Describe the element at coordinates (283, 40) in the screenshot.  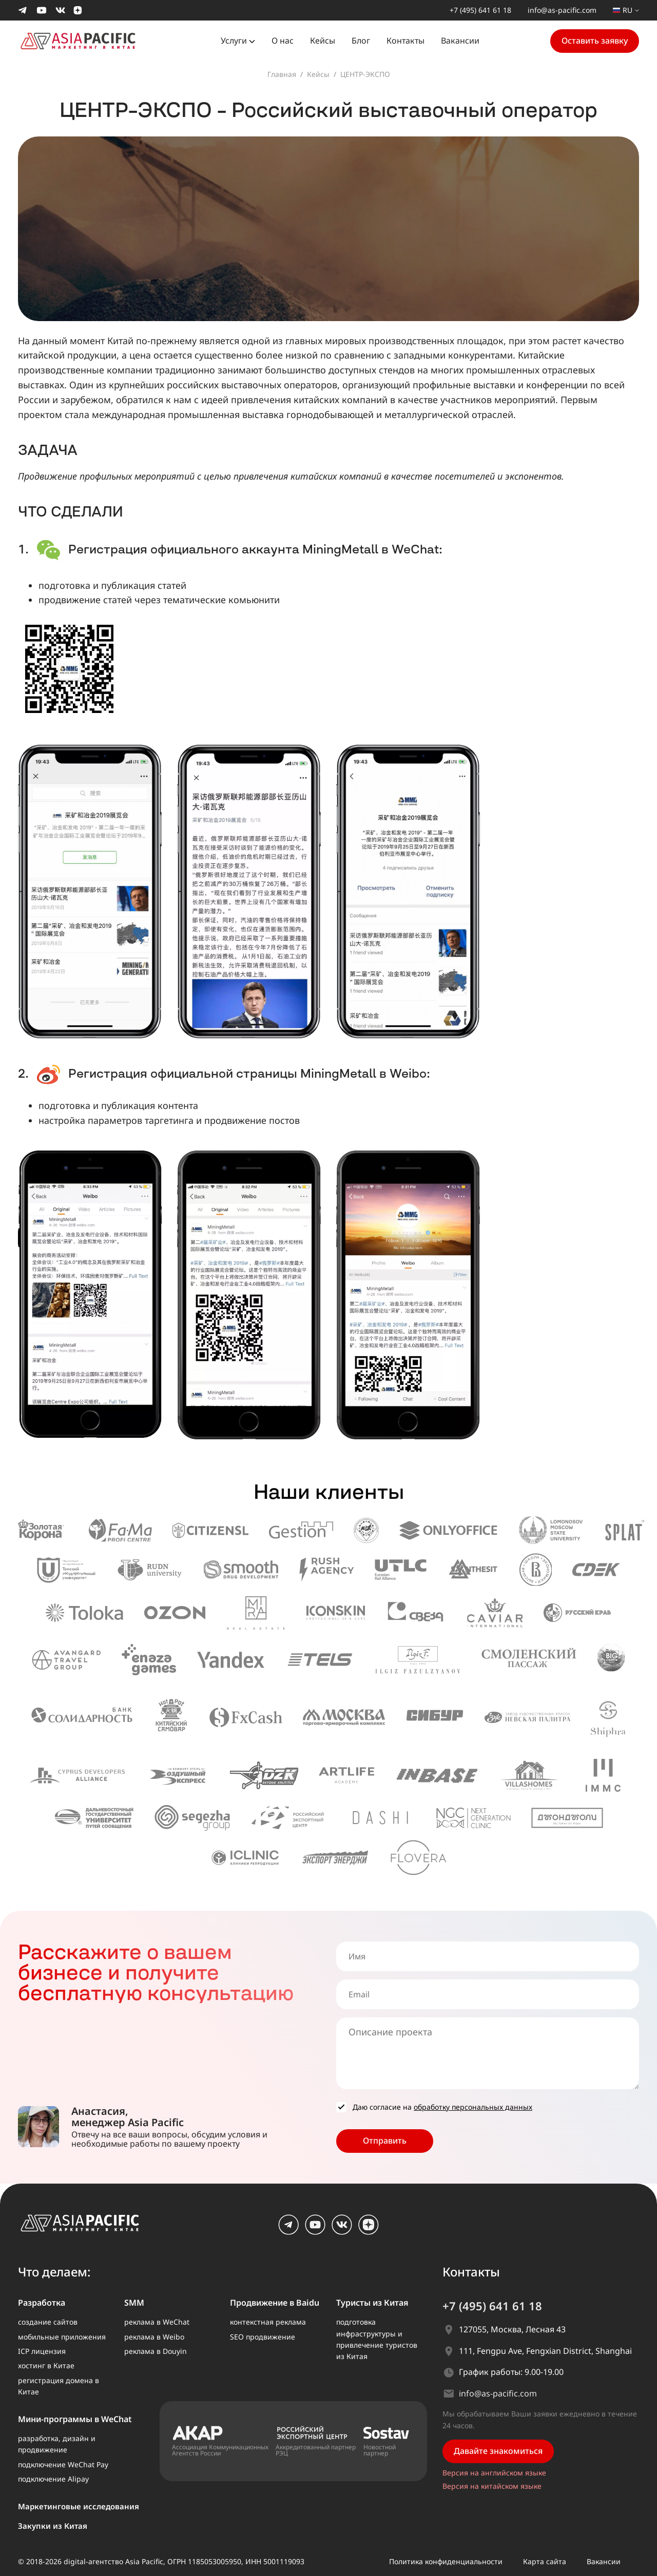
I see `О нас` at that location.